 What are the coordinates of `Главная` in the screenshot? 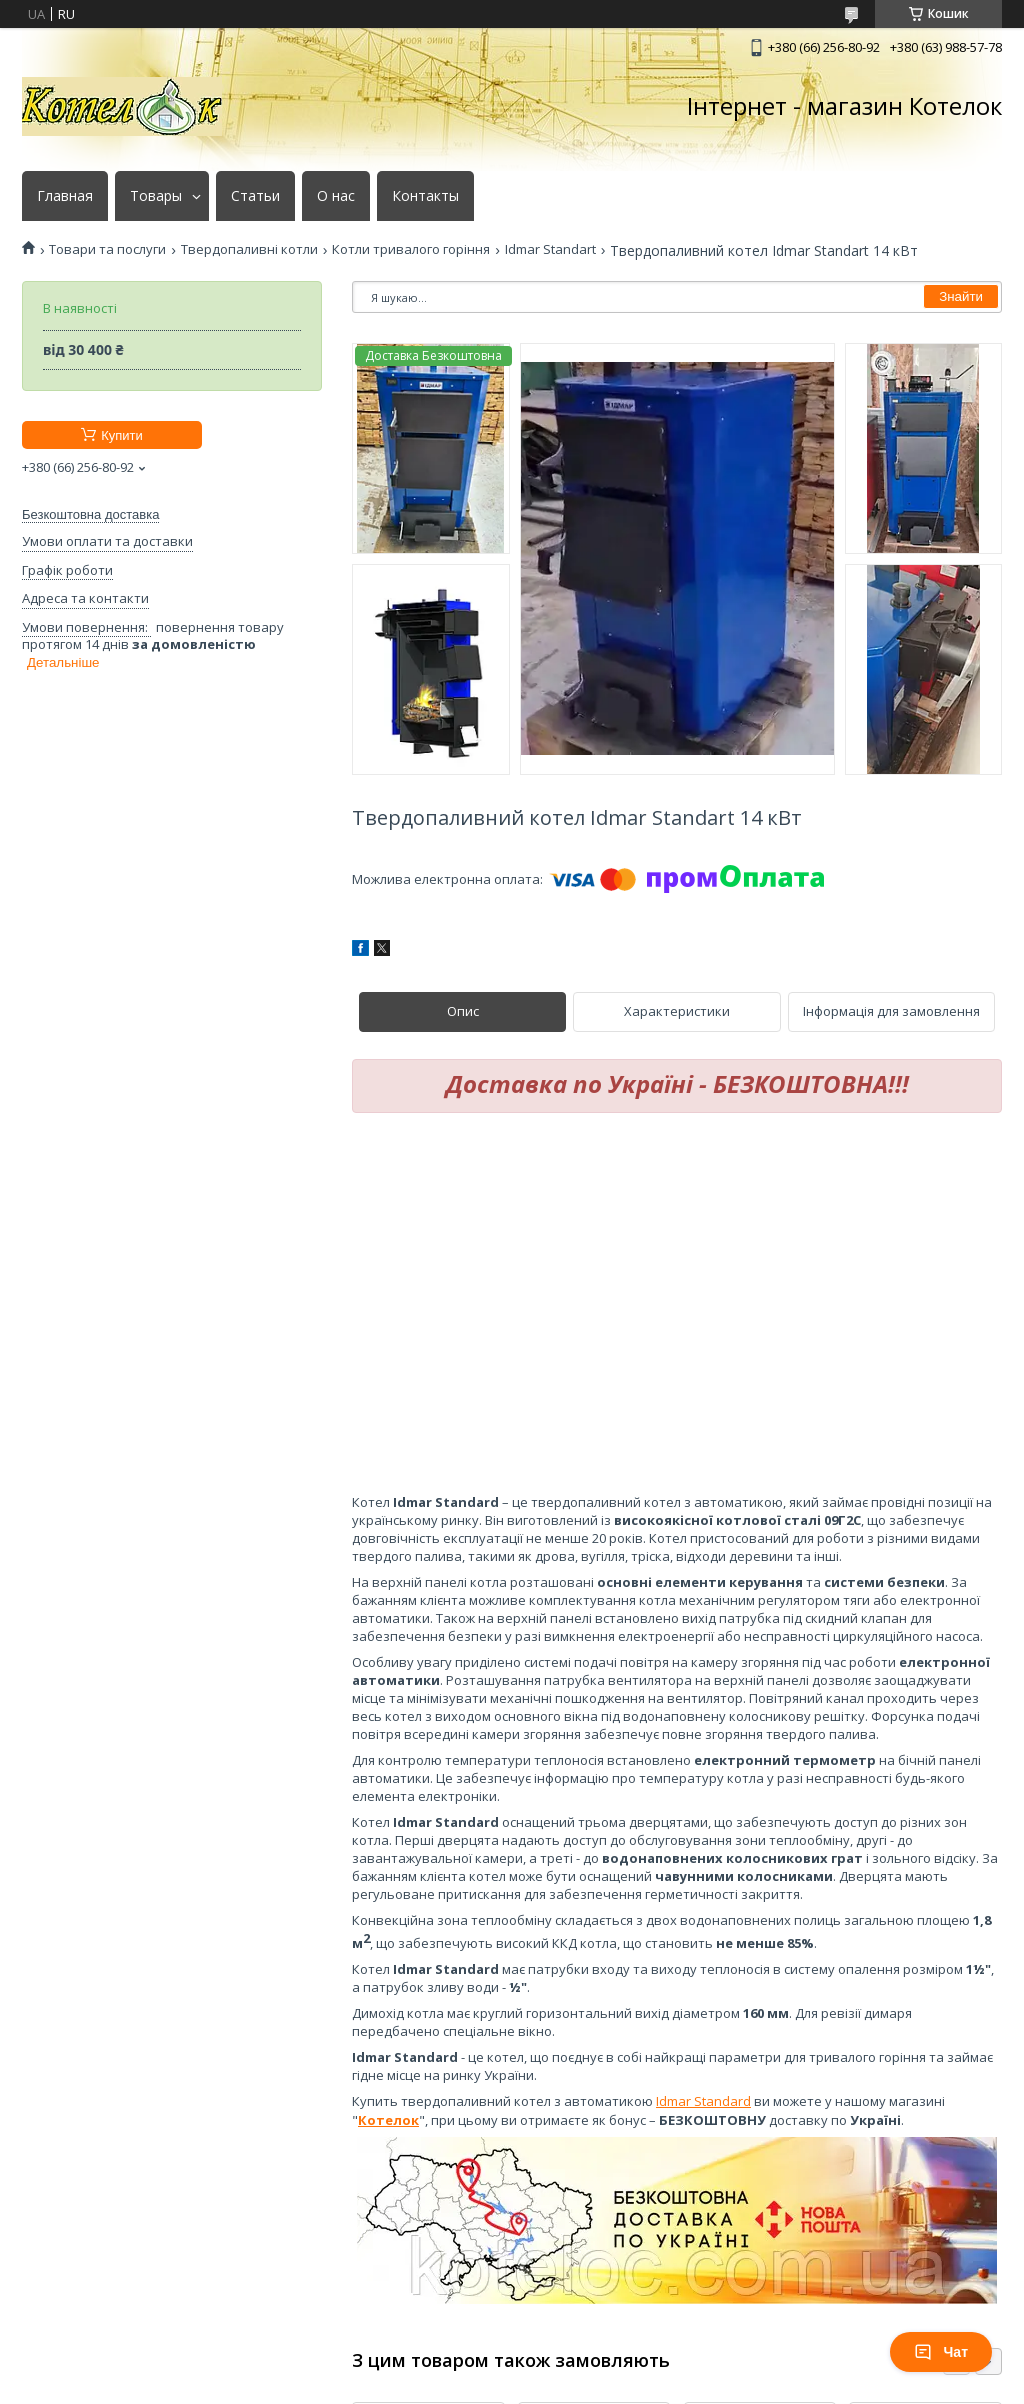 It's located at (65, 196).